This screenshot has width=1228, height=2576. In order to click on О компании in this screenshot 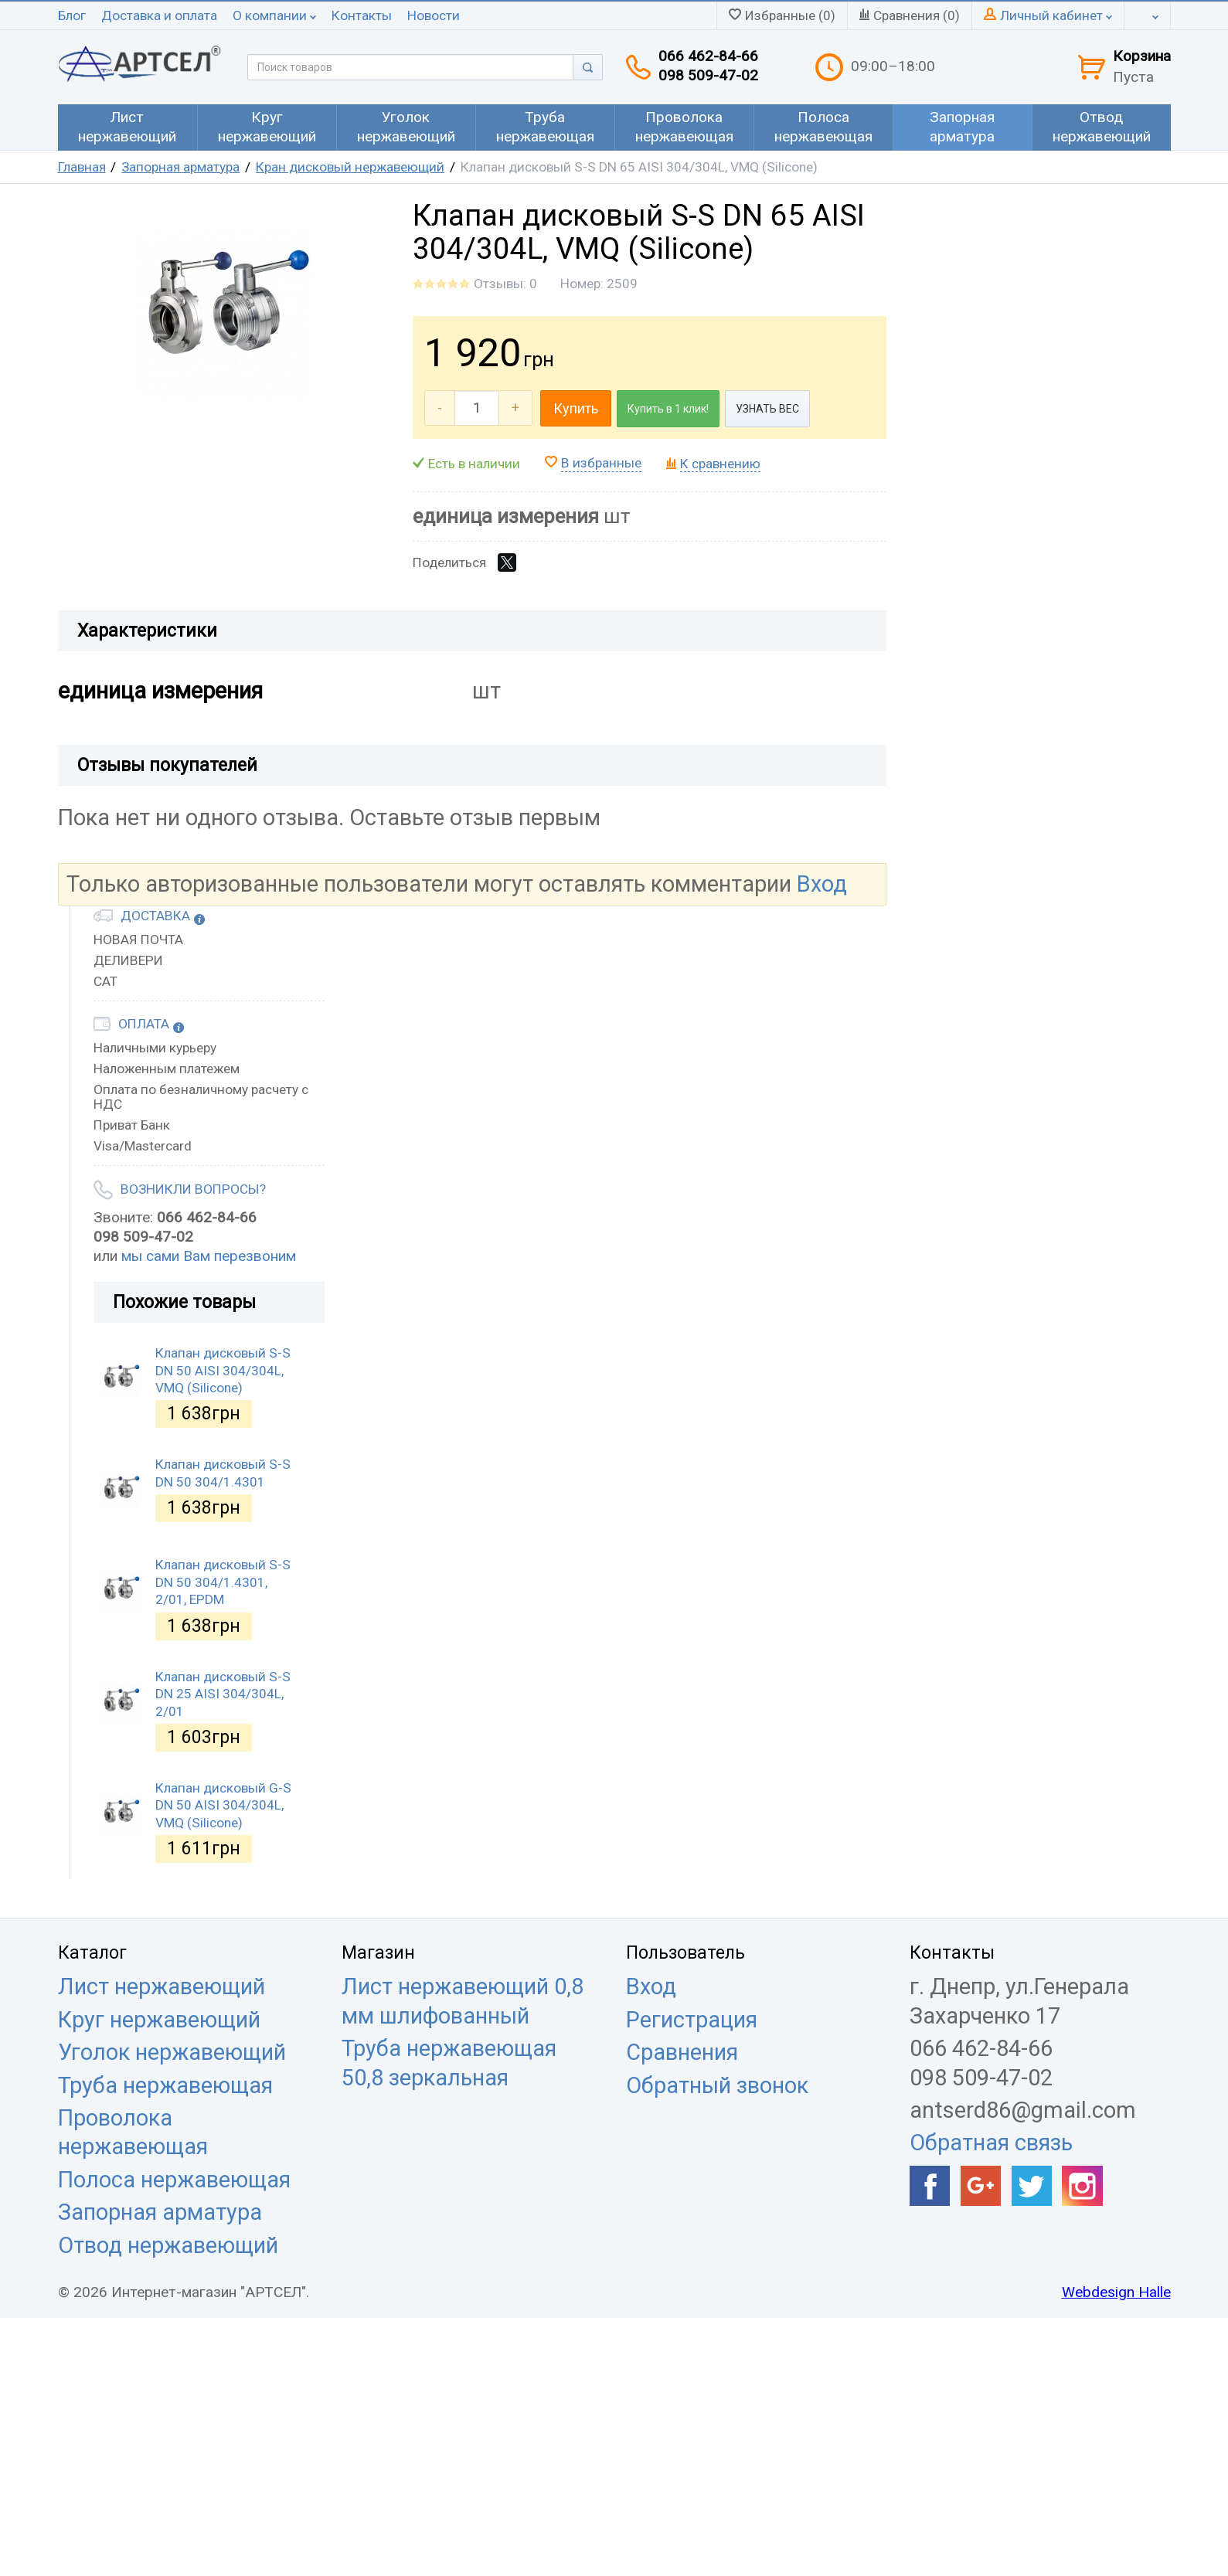, I will do `click(274, 15)`.